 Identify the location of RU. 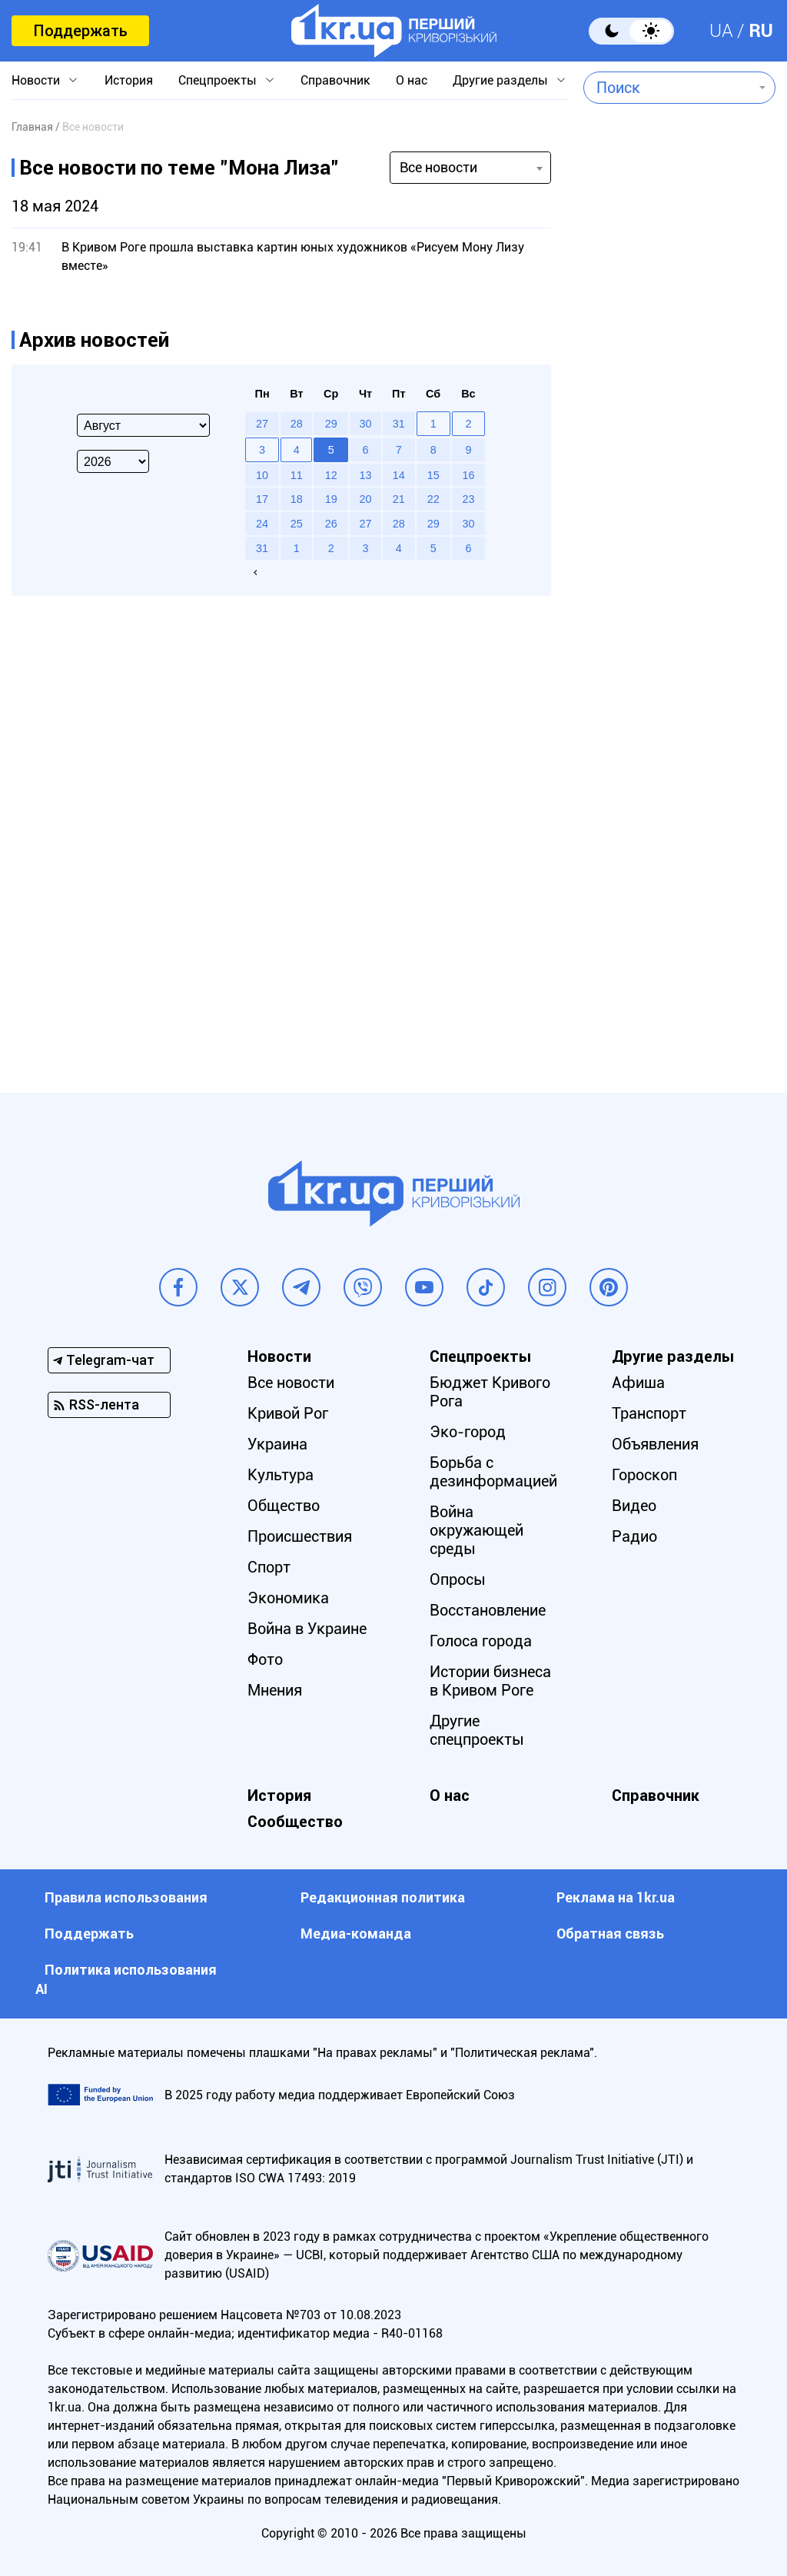
(761, 31).